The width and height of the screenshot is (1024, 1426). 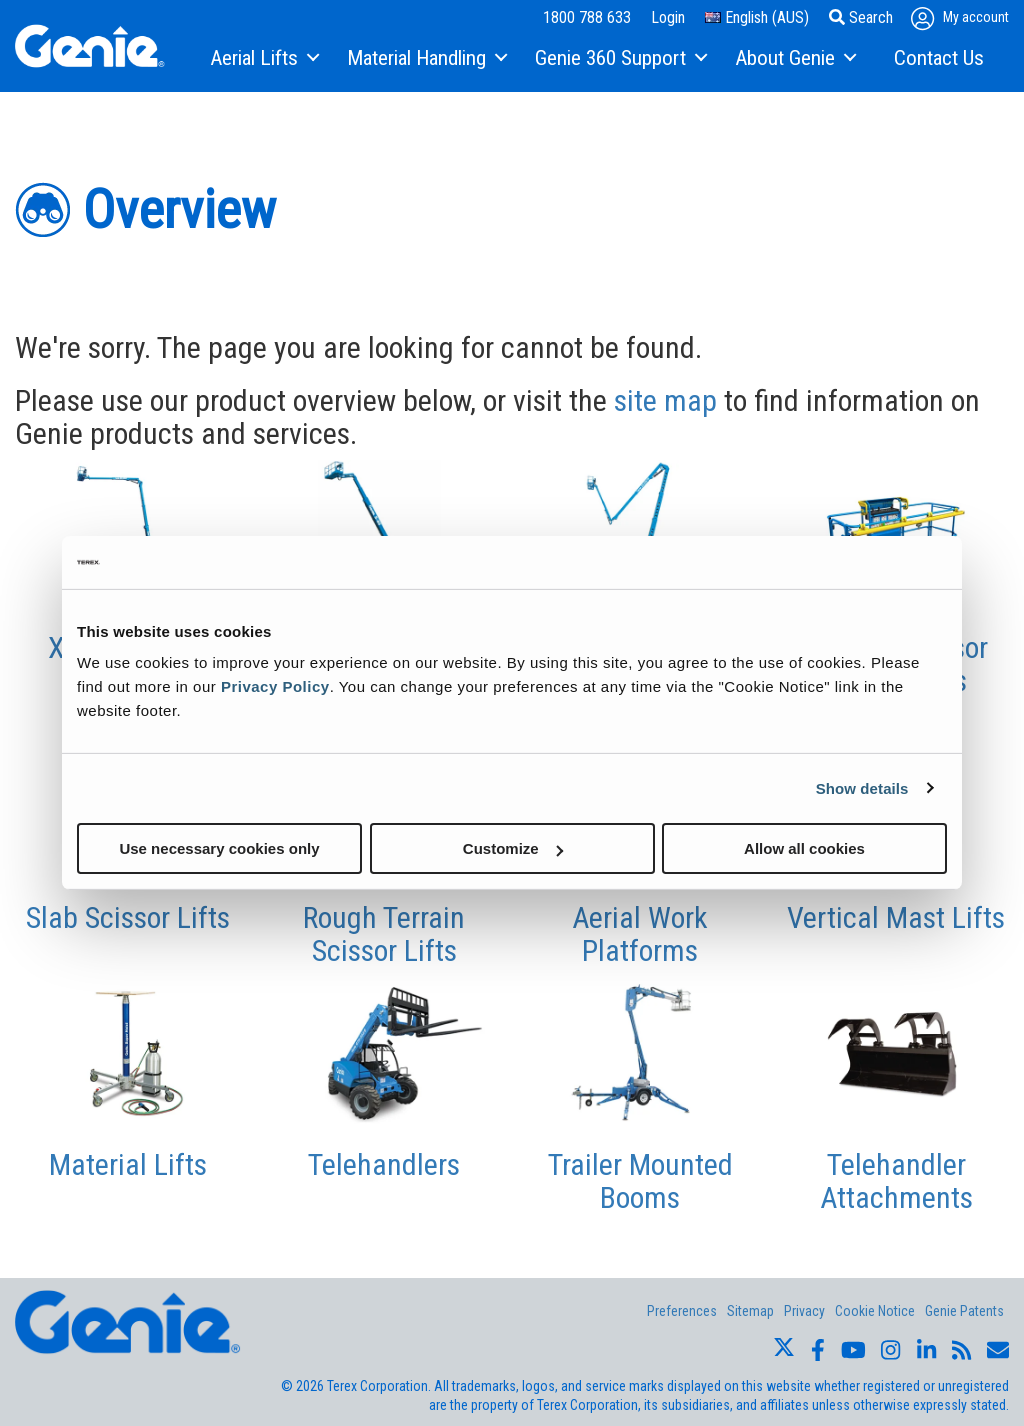 What do you see at coordinates (750, 1311) in the screenshot?
I see `Sitemap` at bounding box center [750, 1311].